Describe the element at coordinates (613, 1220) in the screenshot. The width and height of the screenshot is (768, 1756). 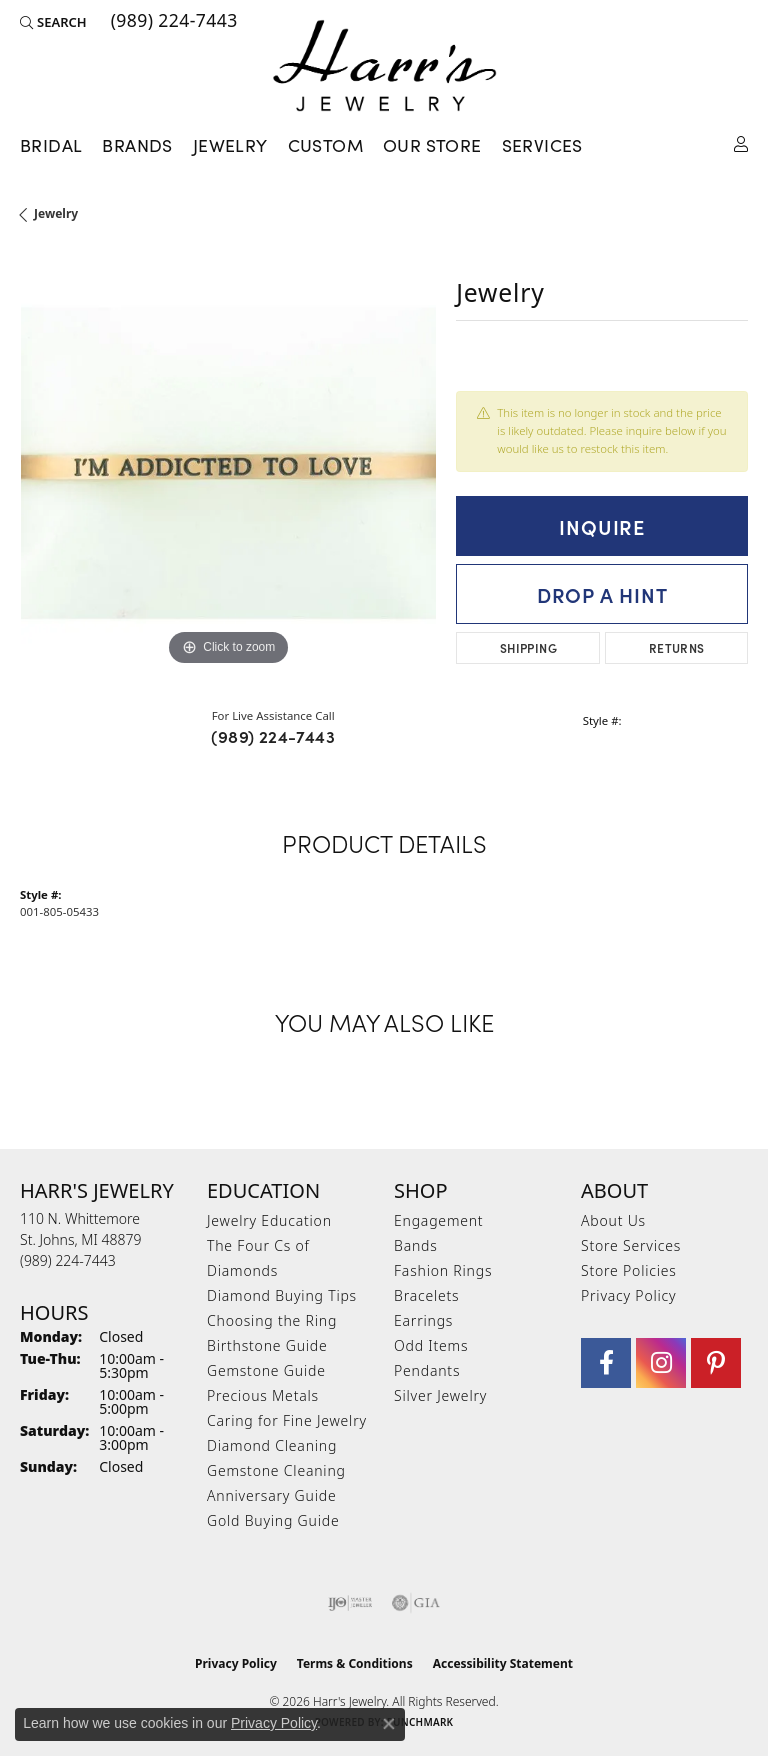
I see `About Us` at that location.